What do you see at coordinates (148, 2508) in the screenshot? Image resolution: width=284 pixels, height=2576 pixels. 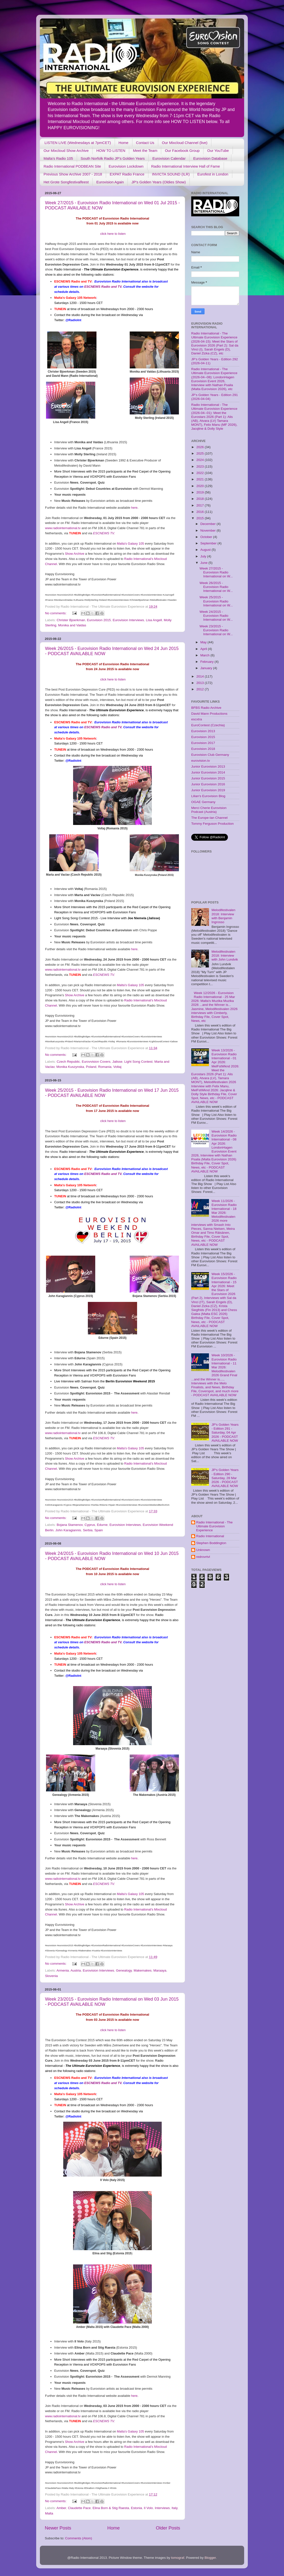 I see `Il Volo` at bounding box center [148, 2508].